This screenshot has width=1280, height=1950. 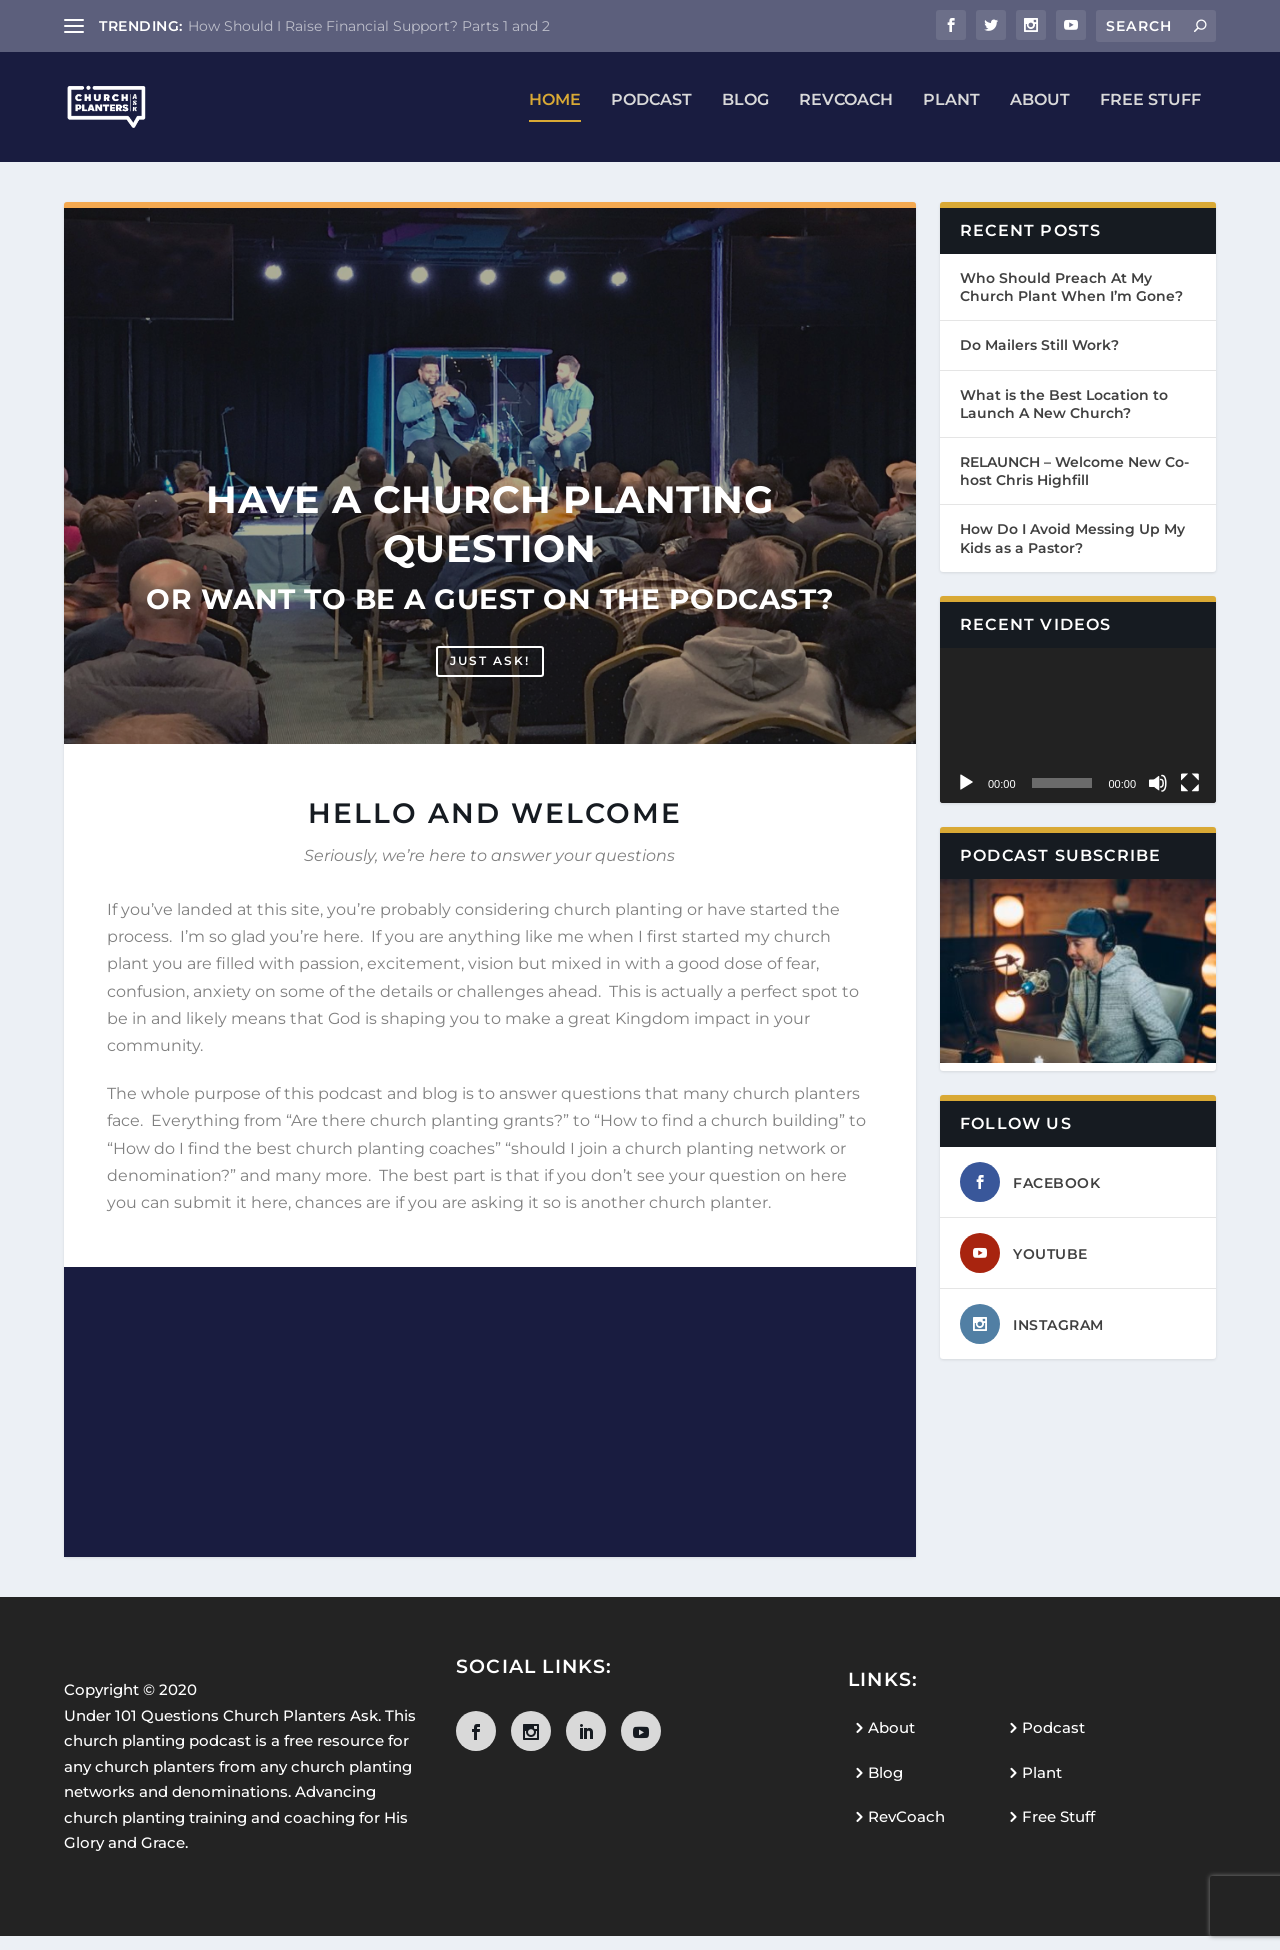 I want to click on [application], so click(x=1078, y=739).